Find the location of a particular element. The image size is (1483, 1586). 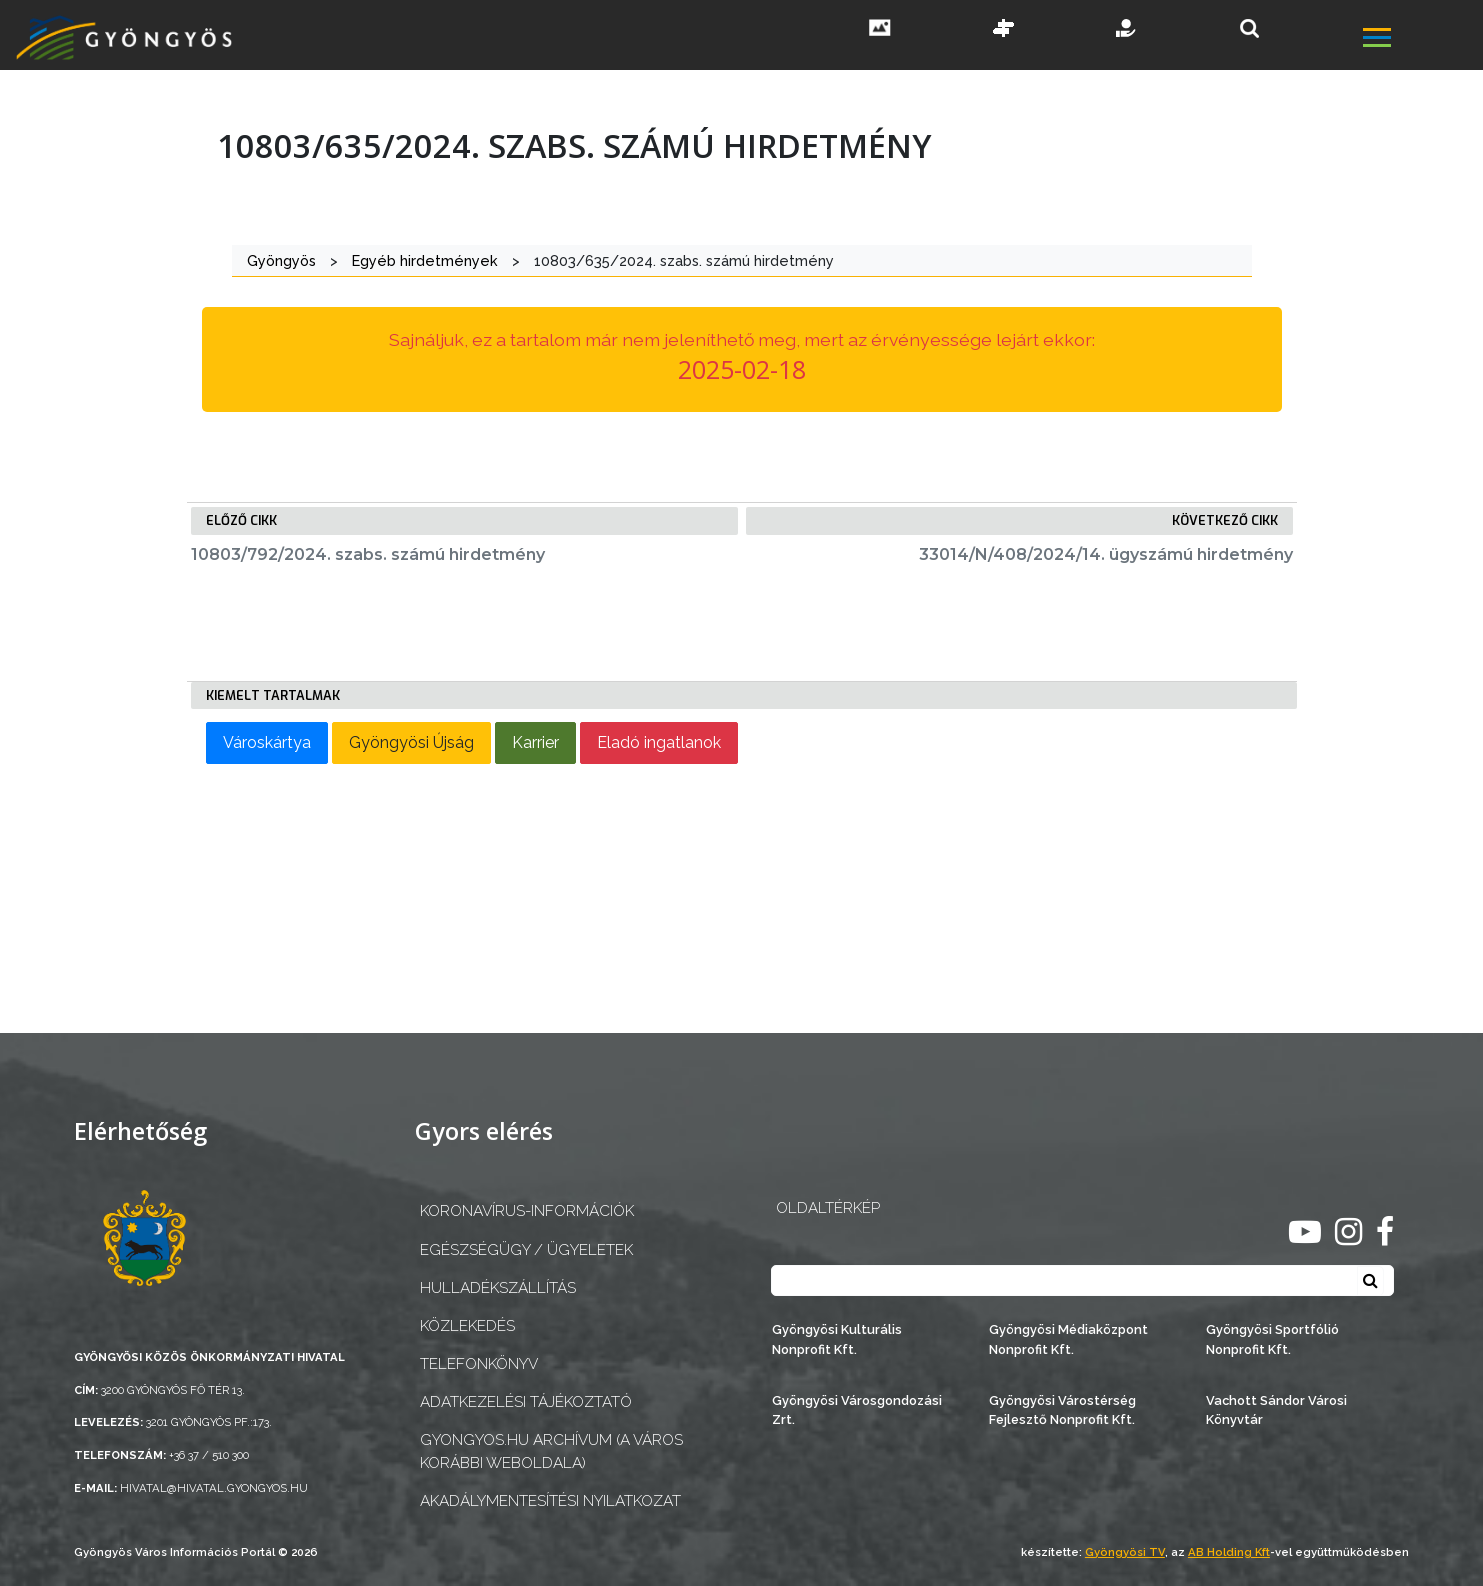

OLDALTÉRKÉP is located at coordinates (828, 1208).